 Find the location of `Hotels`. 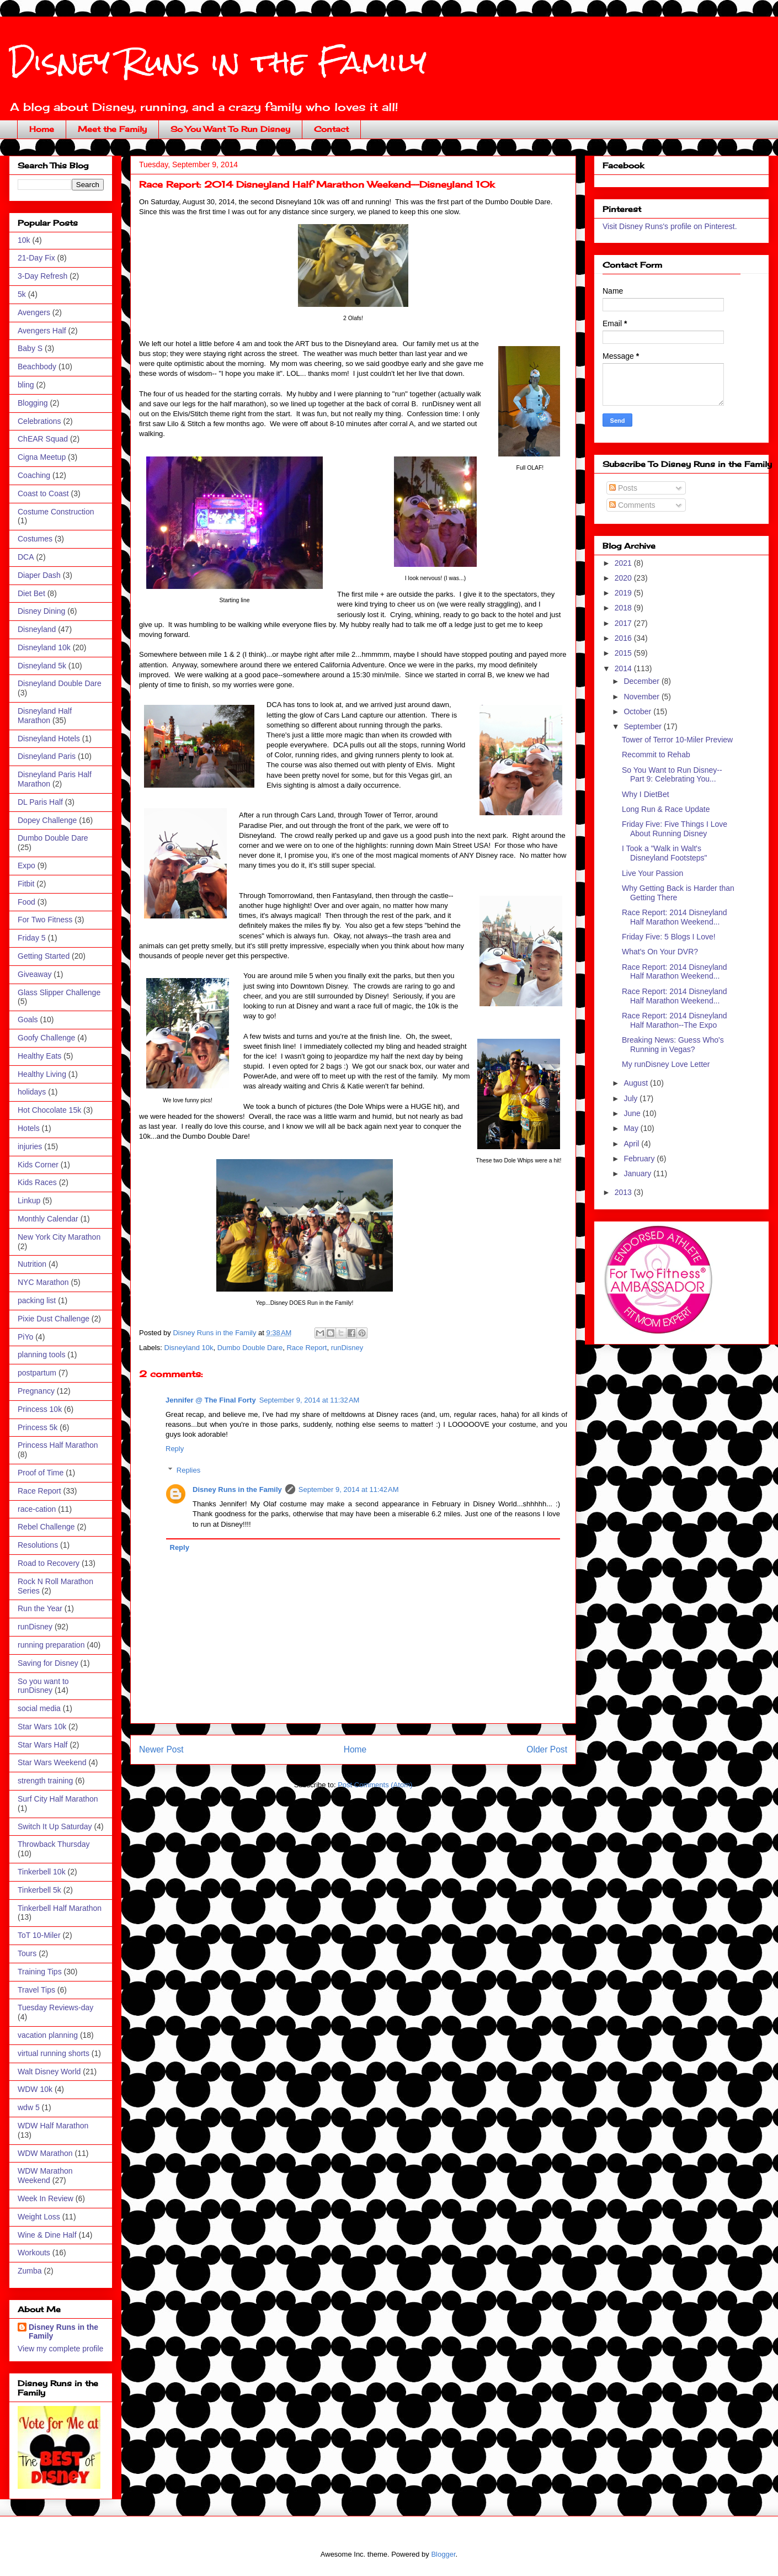

Hotels is located at coordinates (29, 1128).